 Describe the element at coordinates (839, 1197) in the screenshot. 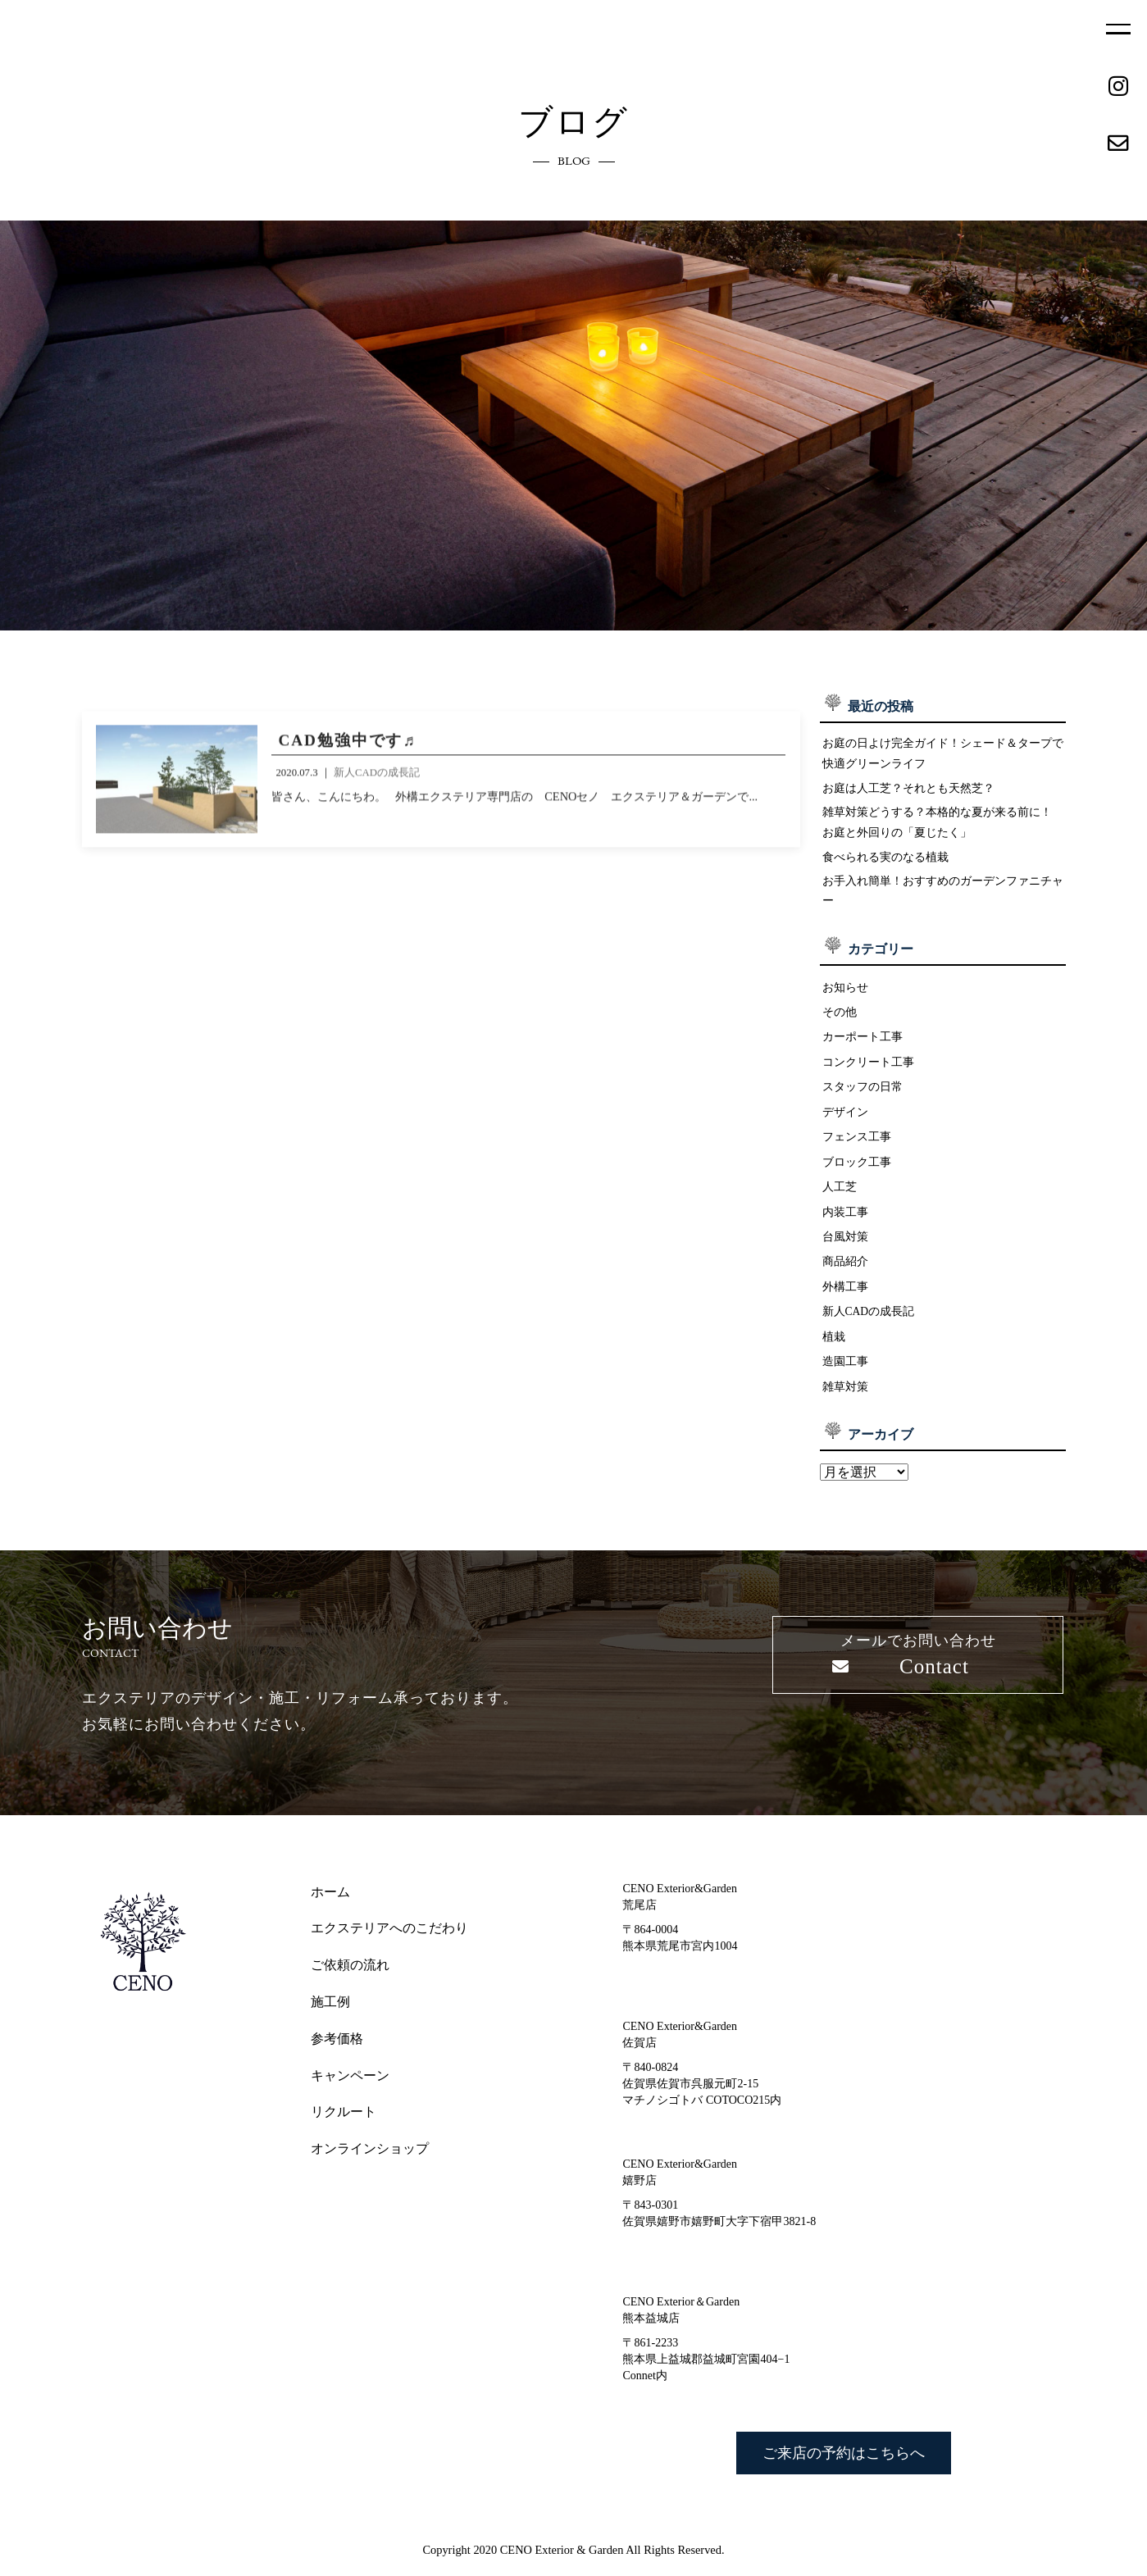

I see `人工芝` at that location.